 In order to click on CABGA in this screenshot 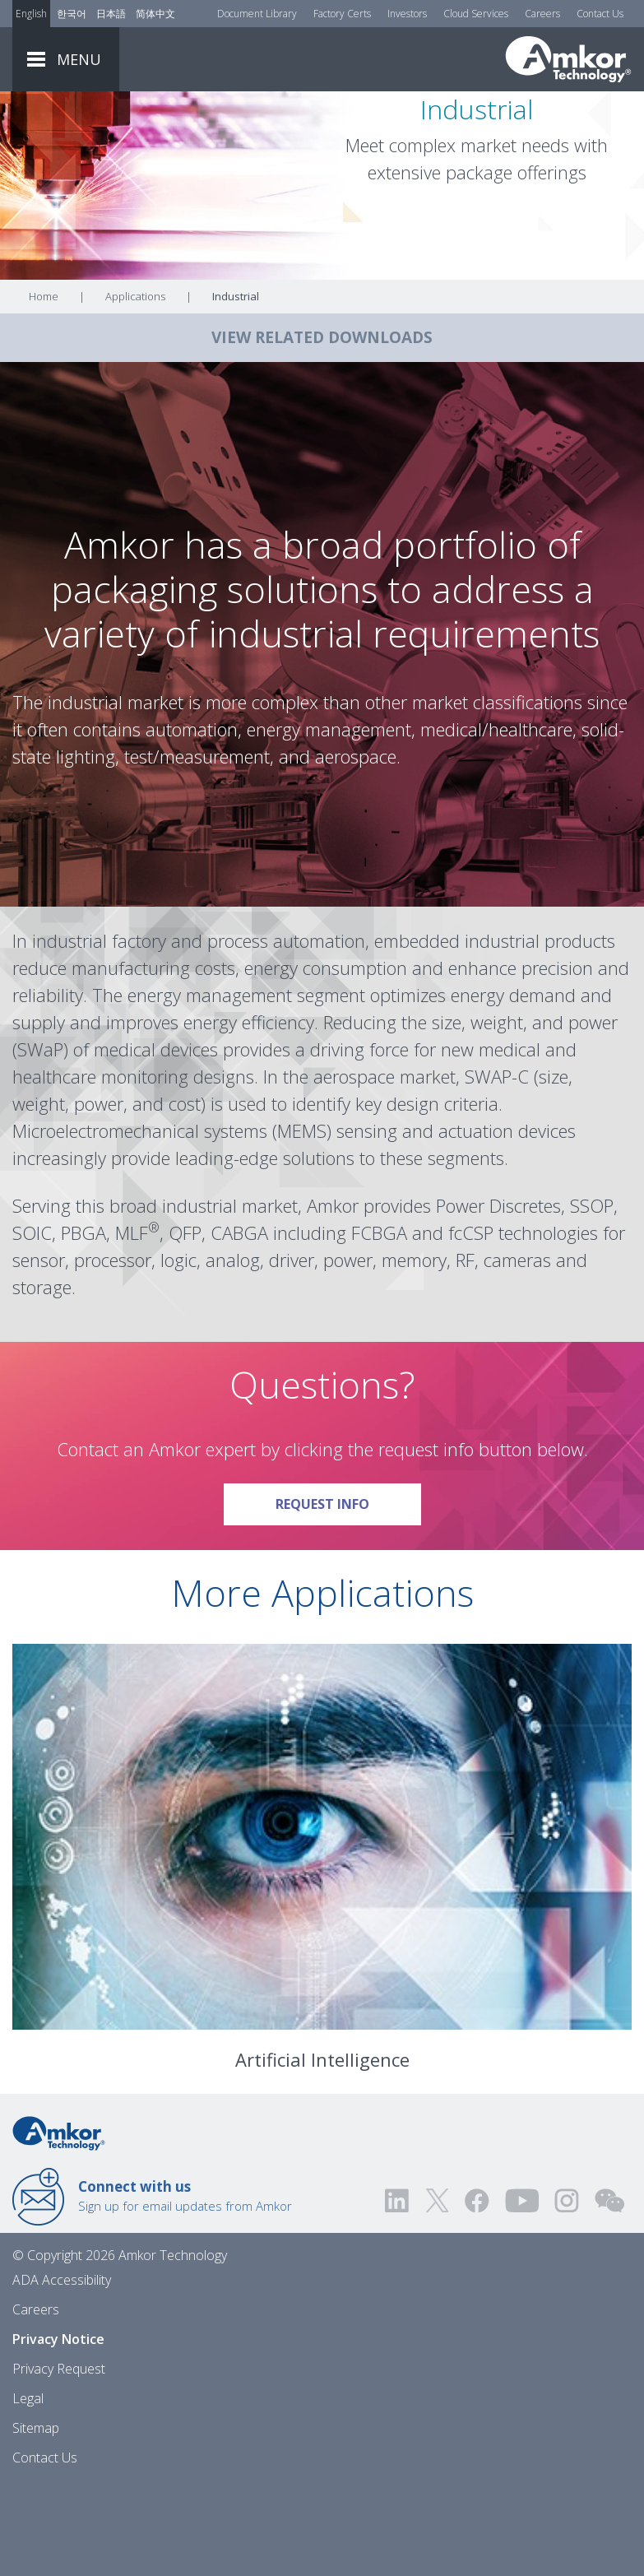, I will do `click(239, 1323)`.